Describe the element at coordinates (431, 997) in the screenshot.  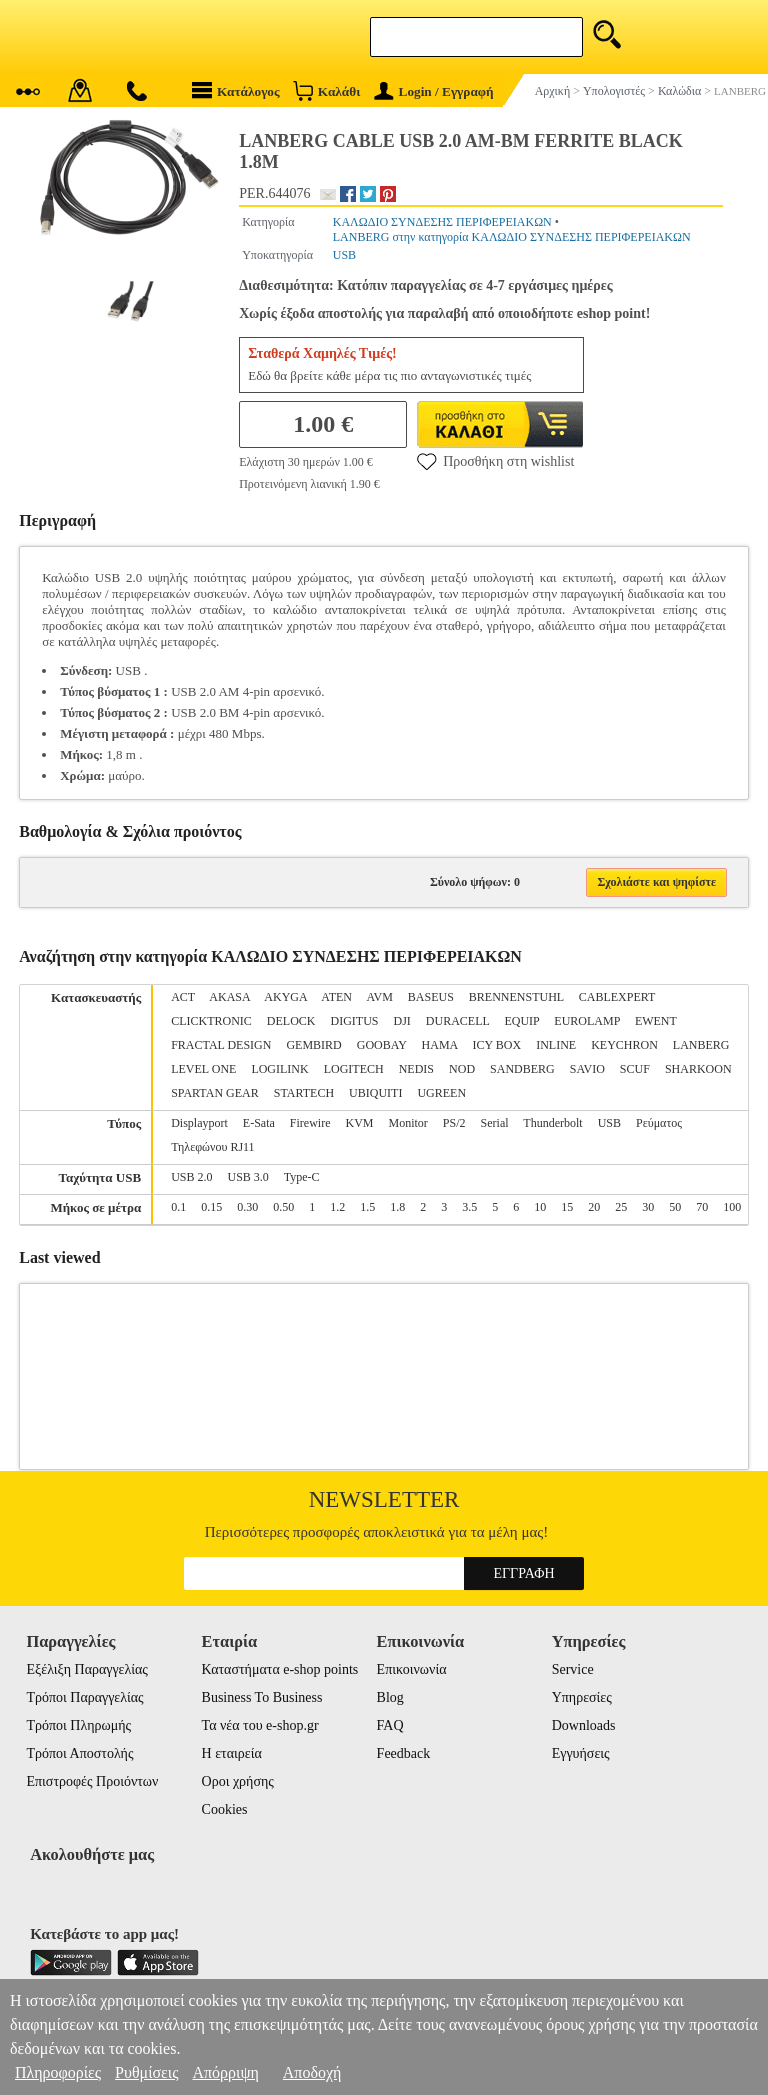
I see `BASEUS` at that location.